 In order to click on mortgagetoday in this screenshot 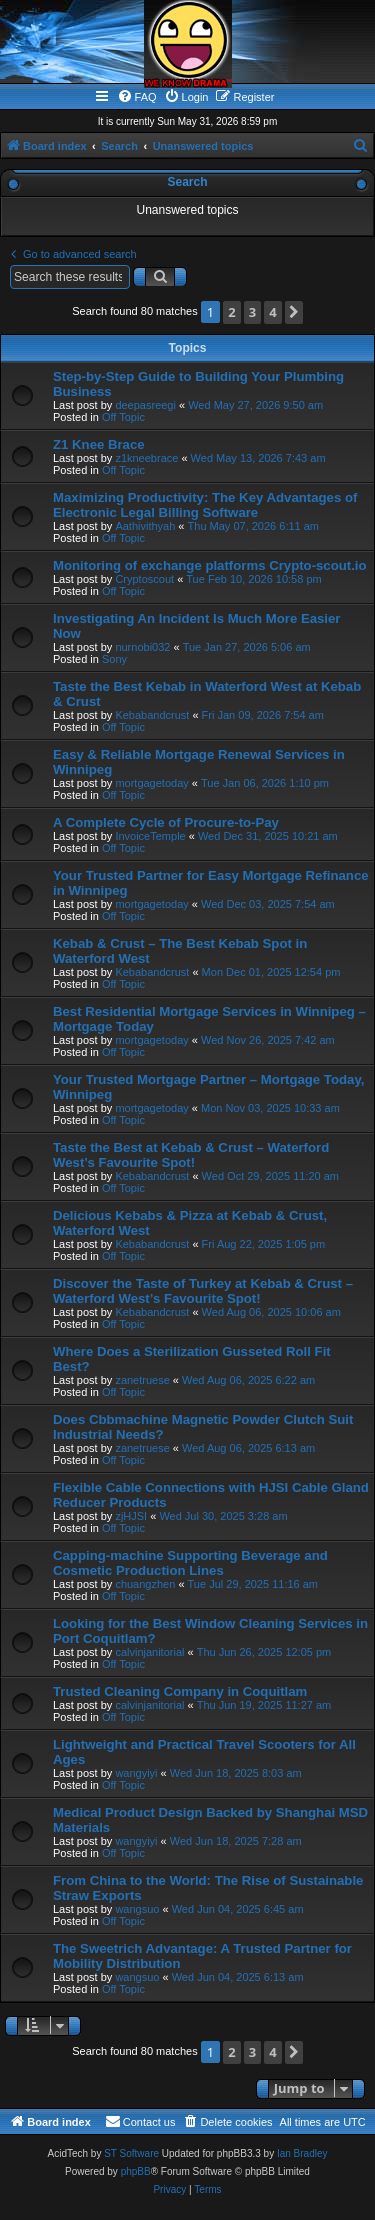, I will do `click(151, 783)`.